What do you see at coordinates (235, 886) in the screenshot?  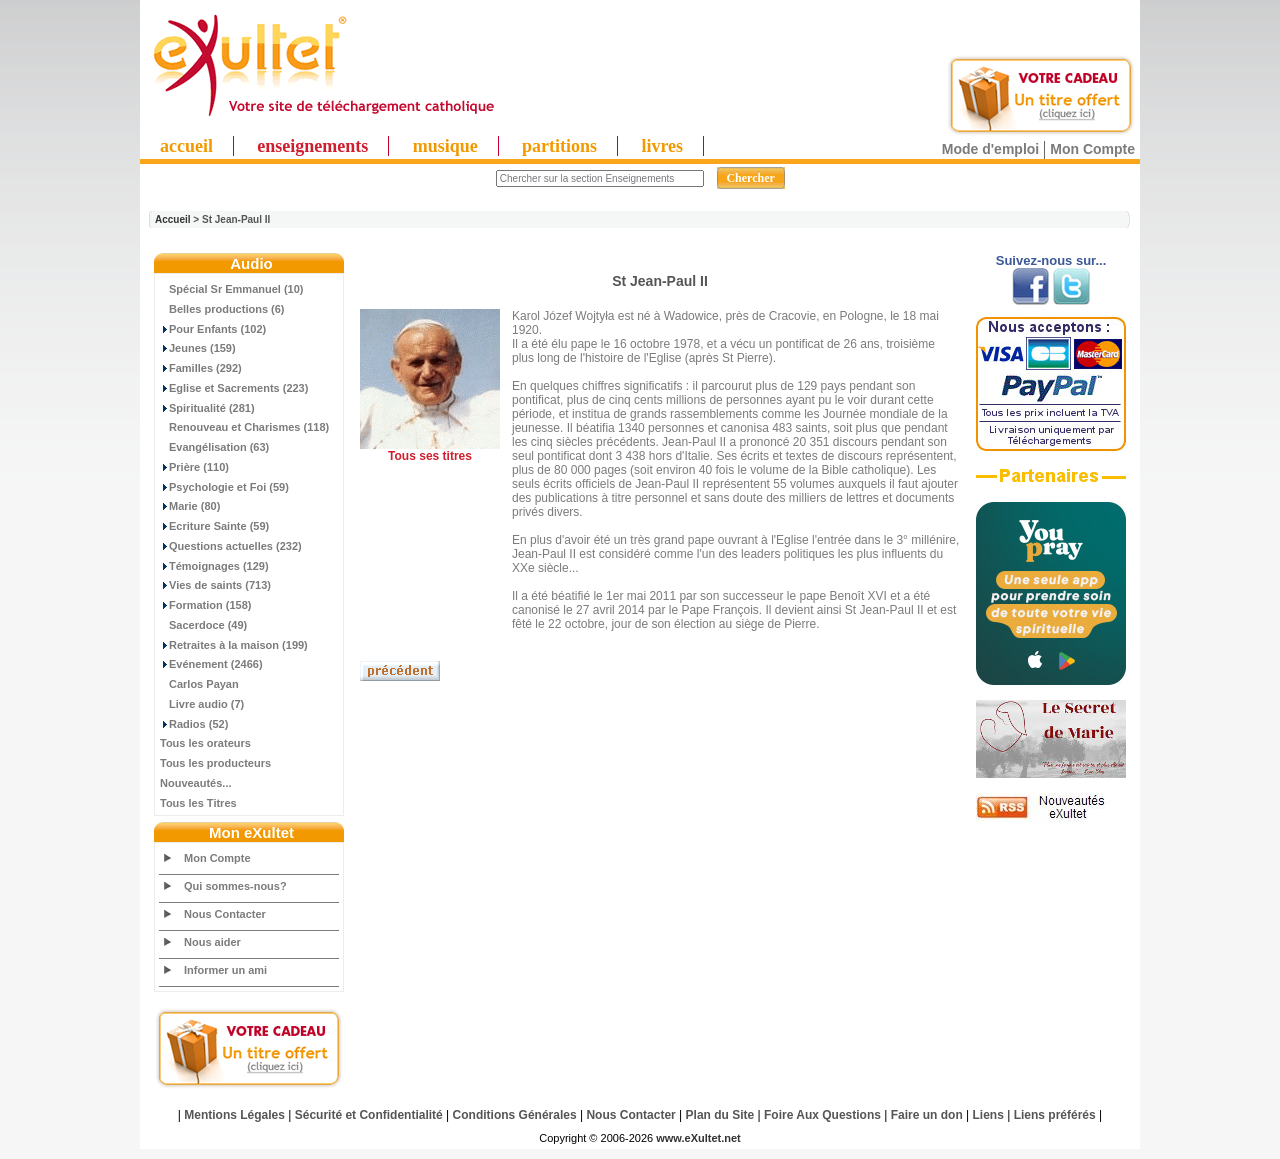 I see `Qui sommes-nous?` at bounding box center [235, 886].